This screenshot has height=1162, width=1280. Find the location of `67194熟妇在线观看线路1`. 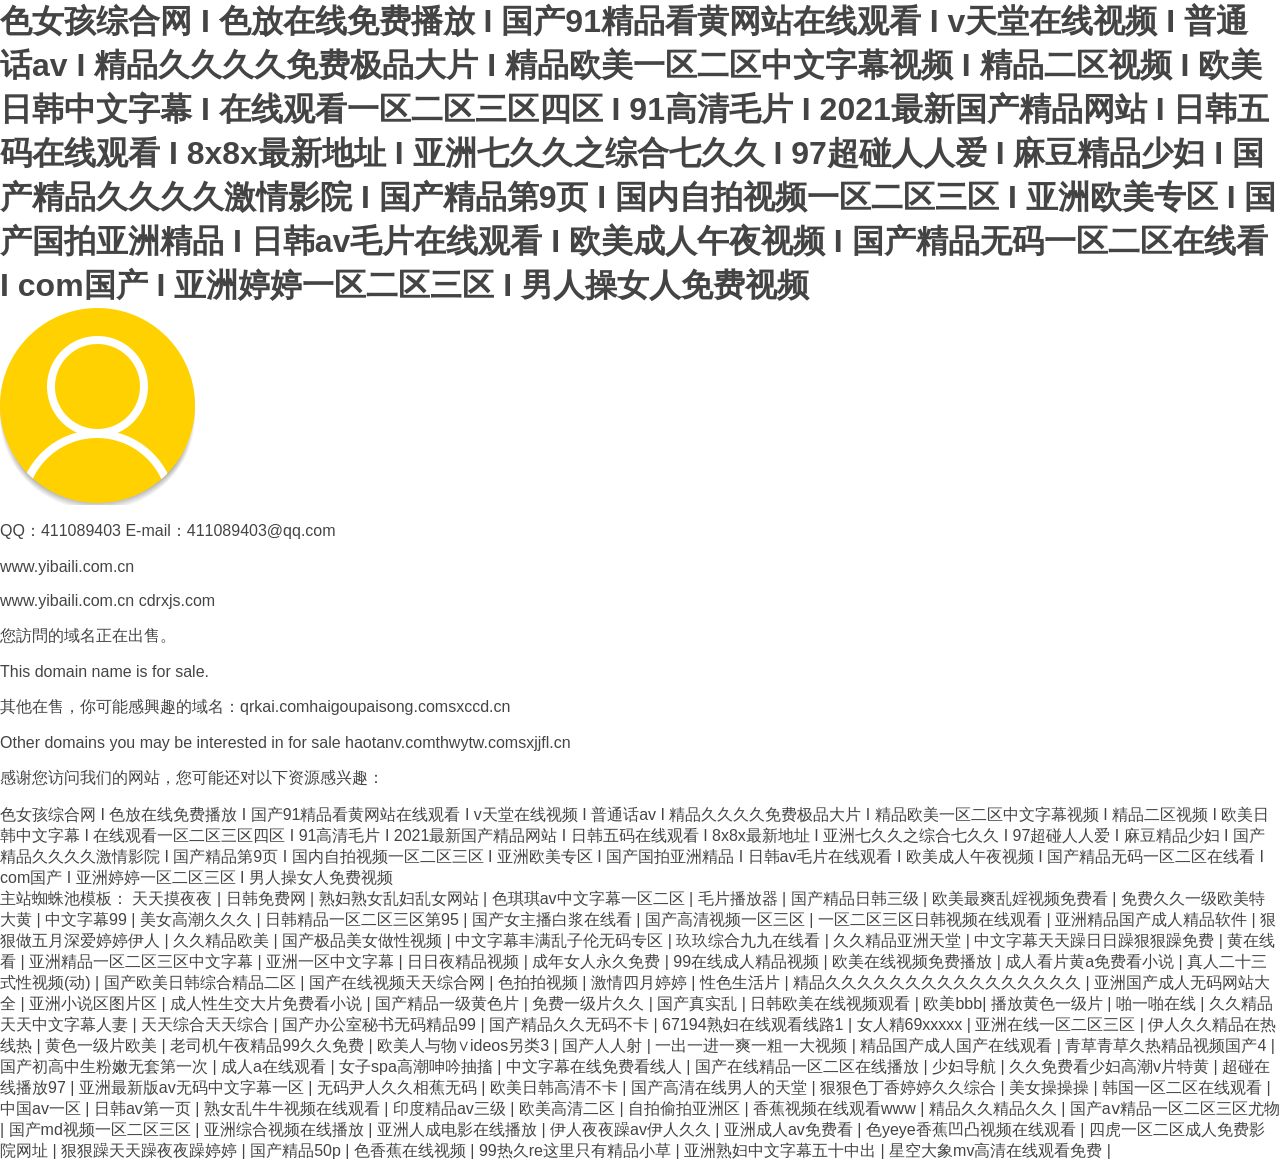

67194熟妇在线观看线路1 is located at coordinates (755, 1024).